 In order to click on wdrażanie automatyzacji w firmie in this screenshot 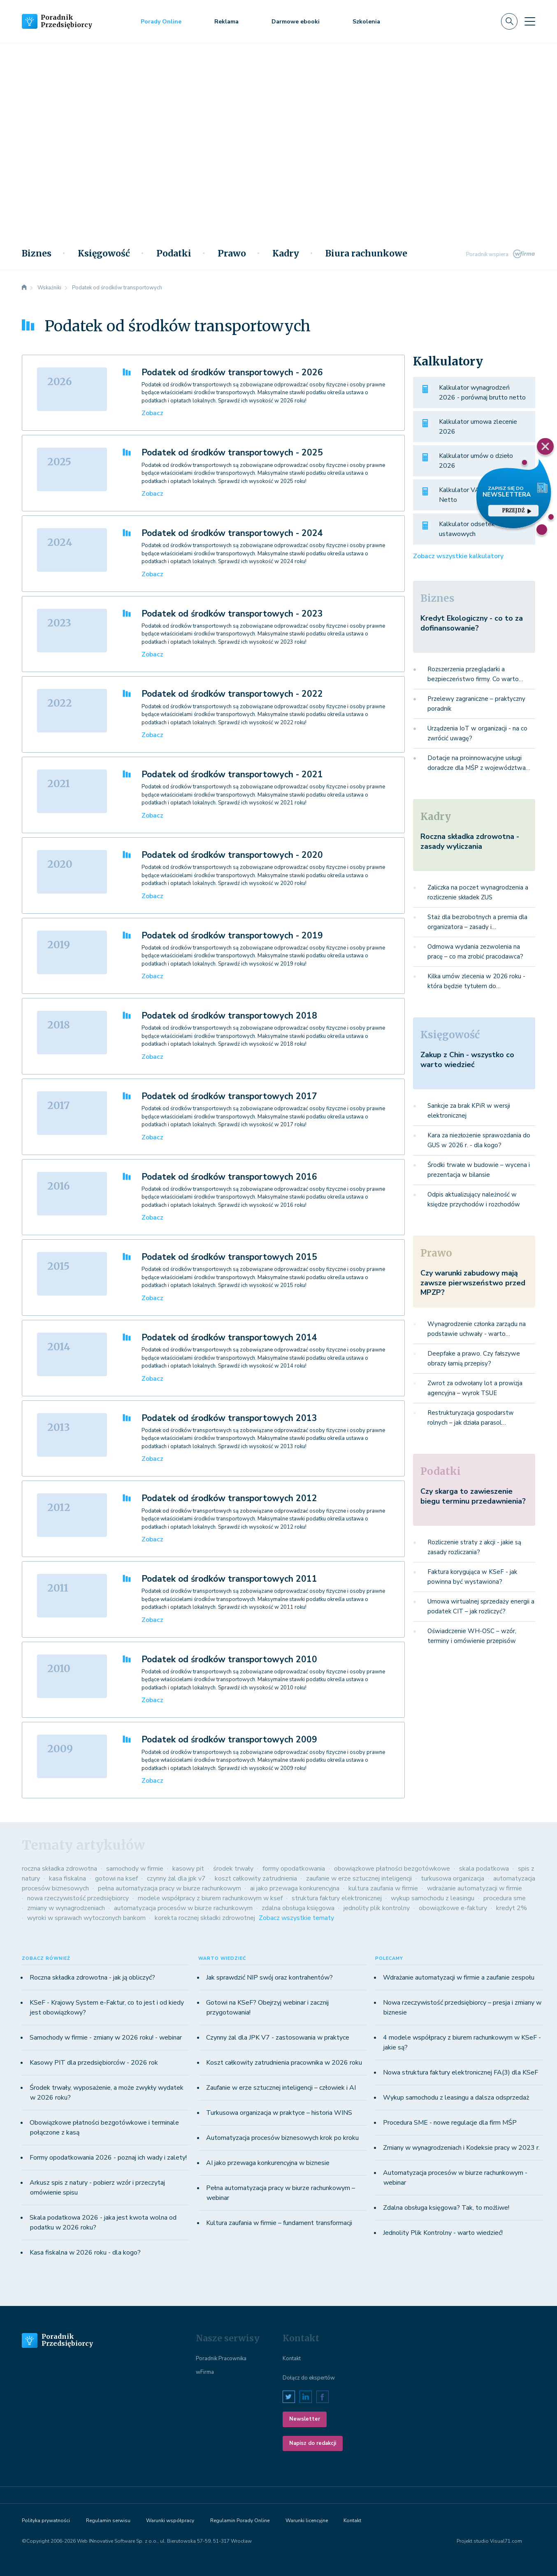, I will do `click(474, 1888)`.